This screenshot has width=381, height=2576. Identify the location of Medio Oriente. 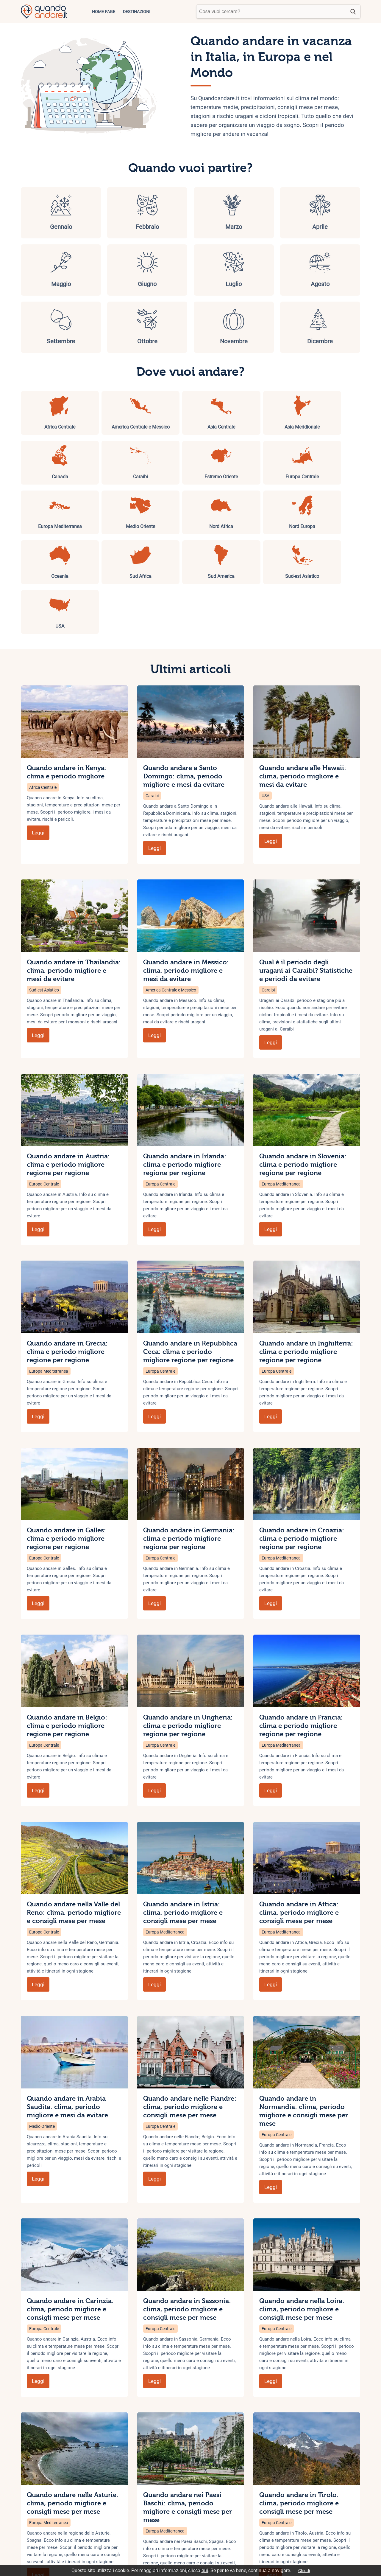
(42, 2043).